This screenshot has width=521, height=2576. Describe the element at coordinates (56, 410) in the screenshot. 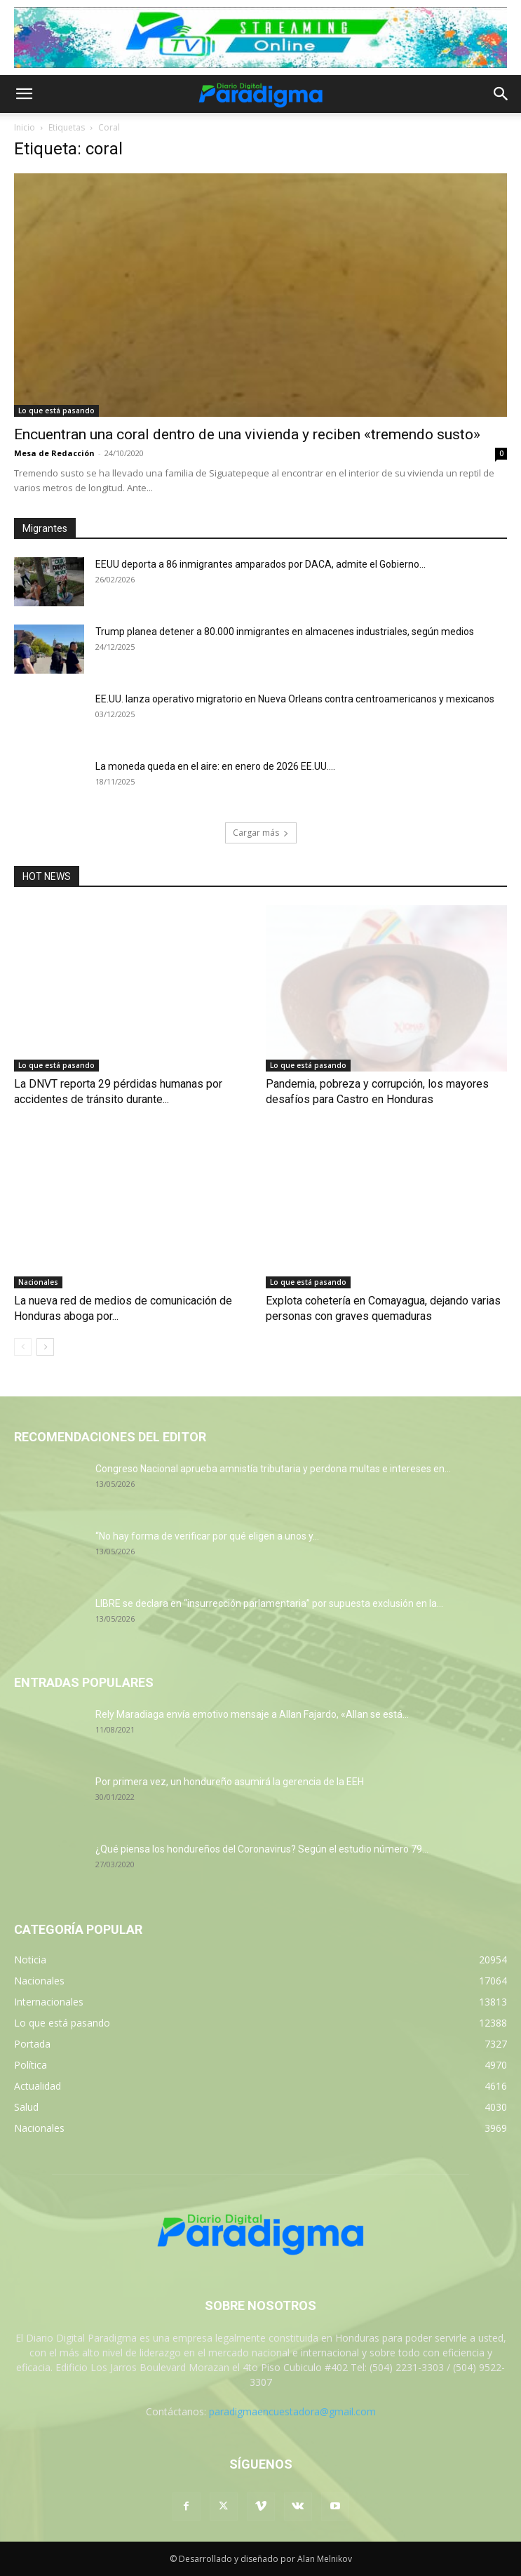

I see `Lo que está pasando` at that location.